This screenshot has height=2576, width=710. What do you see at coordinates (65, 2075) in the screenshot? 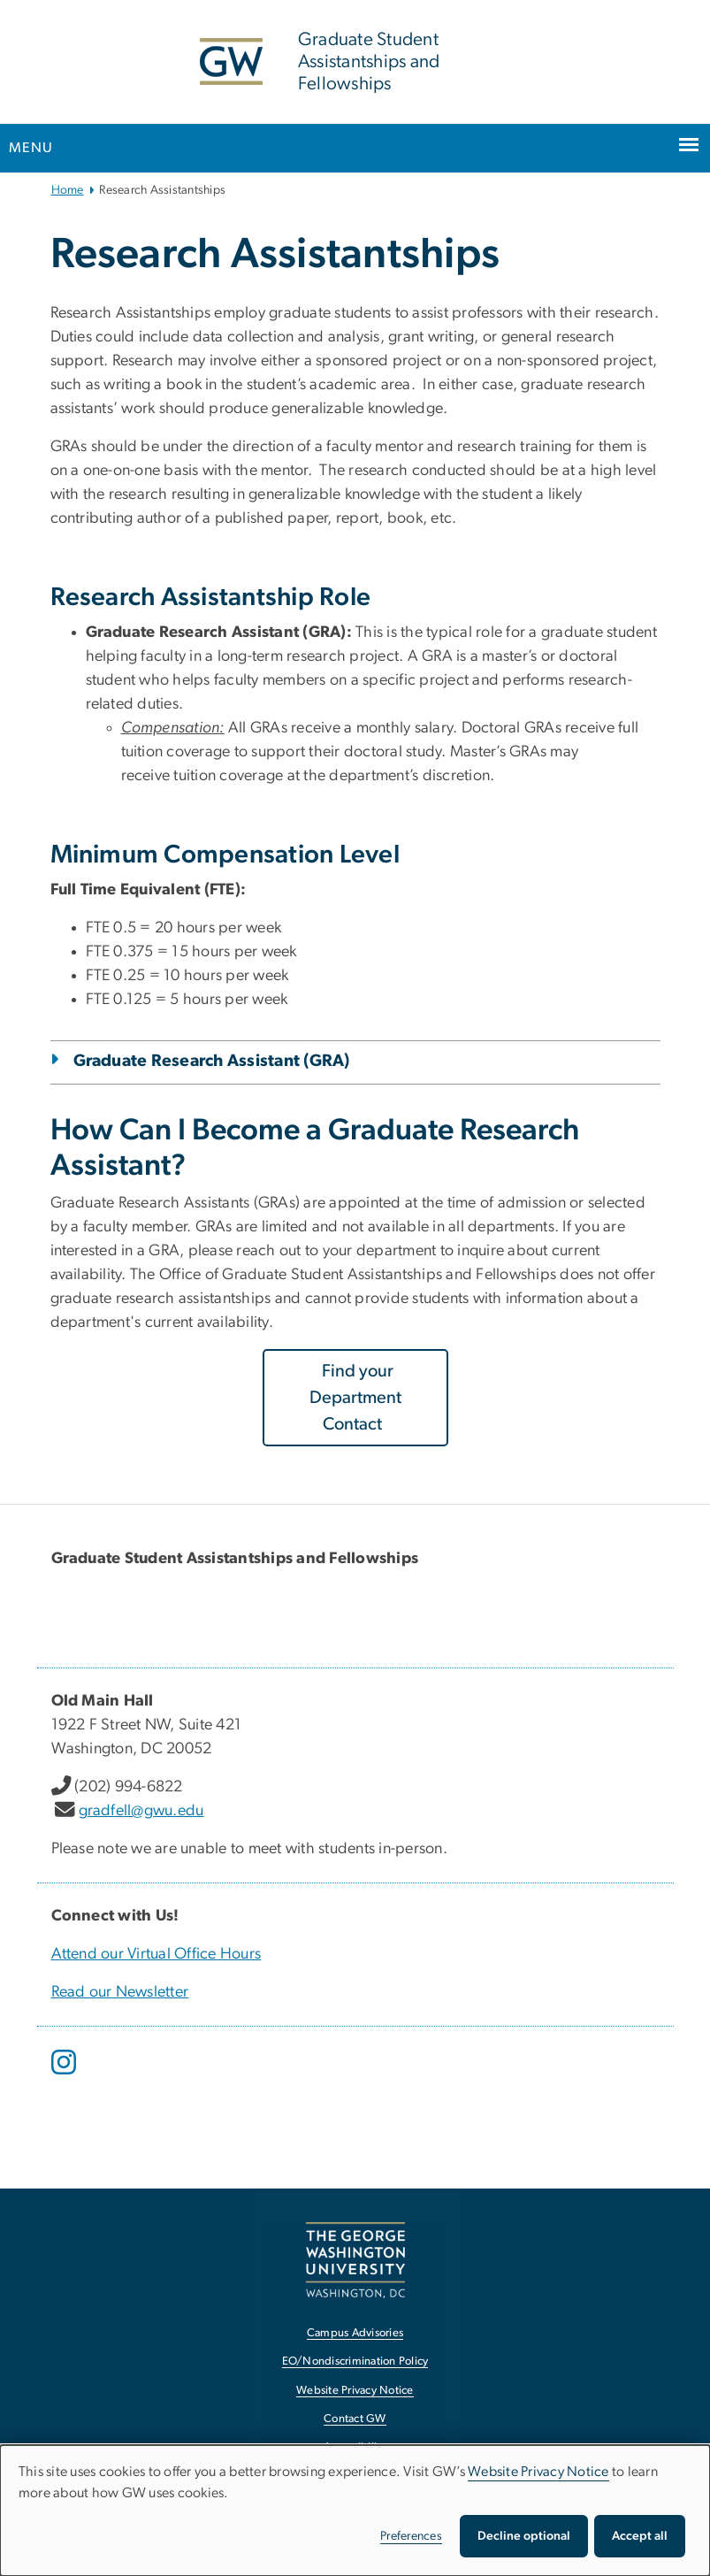
I see `[opens in new window]` at bounding box center [65, 2075].